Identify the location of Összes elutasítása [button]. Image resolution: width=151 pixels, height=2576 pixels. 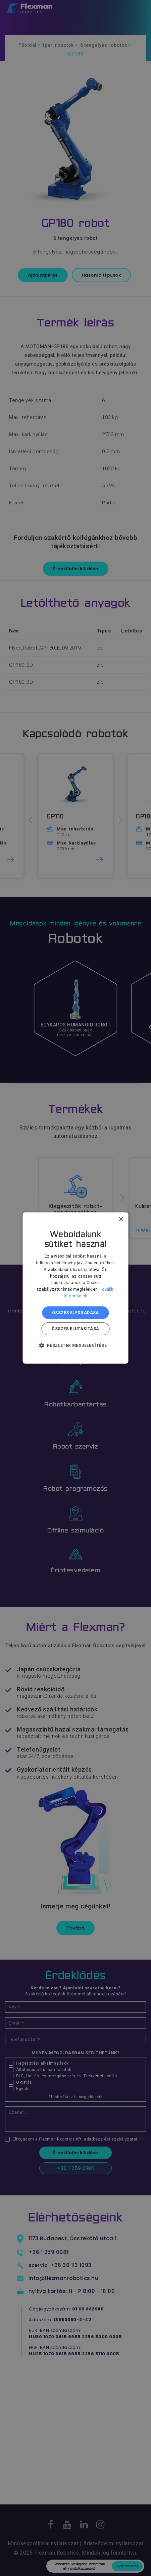
(75, 1328).